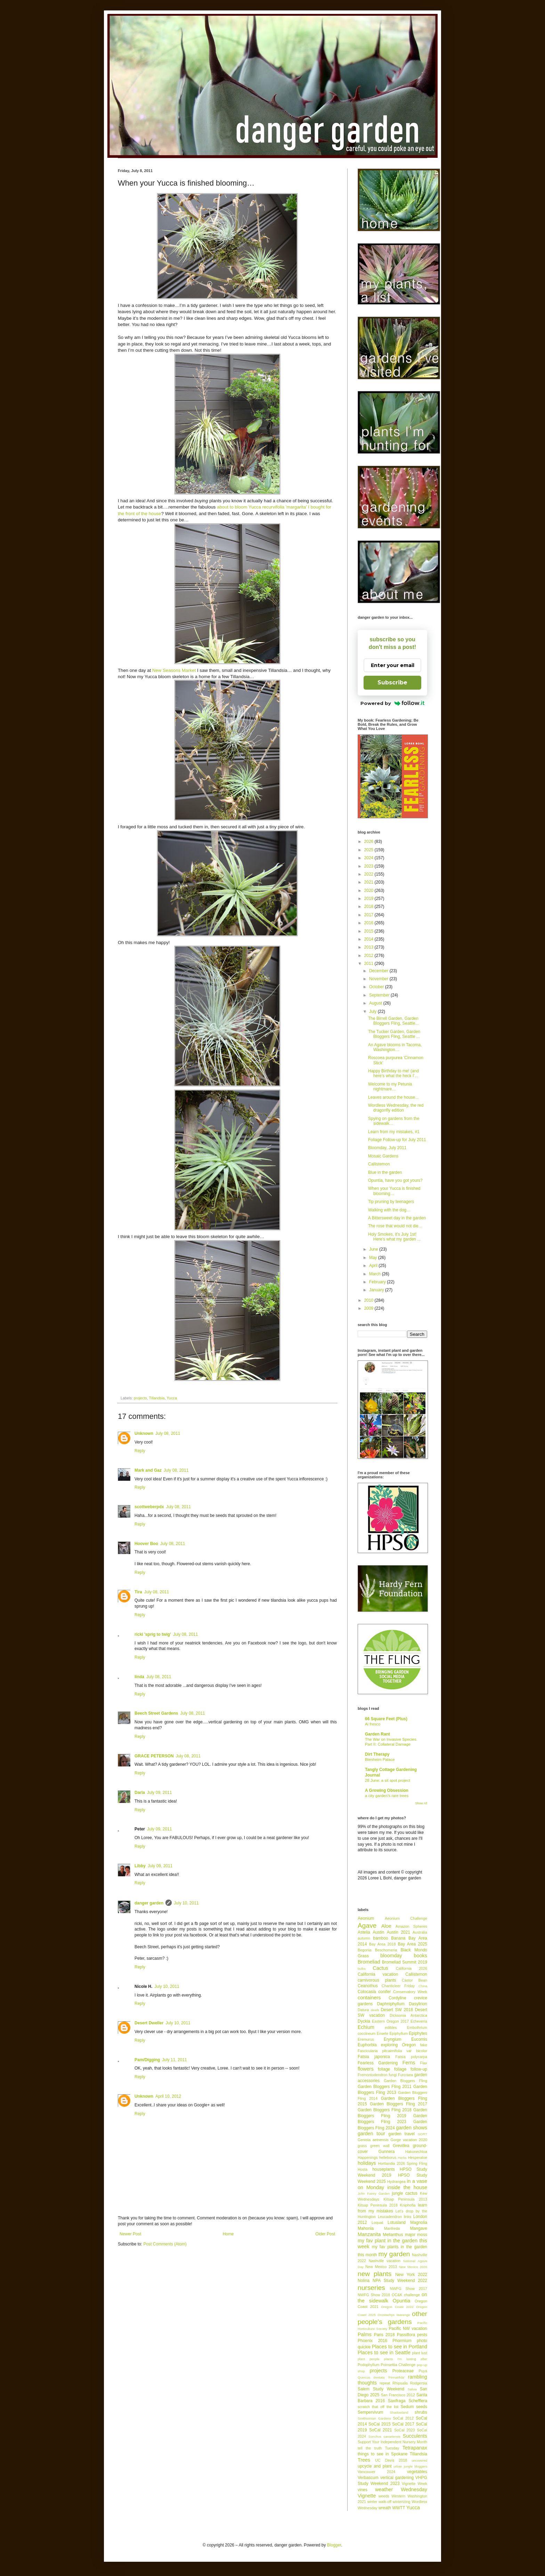 Image resolution: width=545 pixels, height=2576 pixels. Describe the element at coordinates (369, 906) in the screenshot. I see `2018` at that location.